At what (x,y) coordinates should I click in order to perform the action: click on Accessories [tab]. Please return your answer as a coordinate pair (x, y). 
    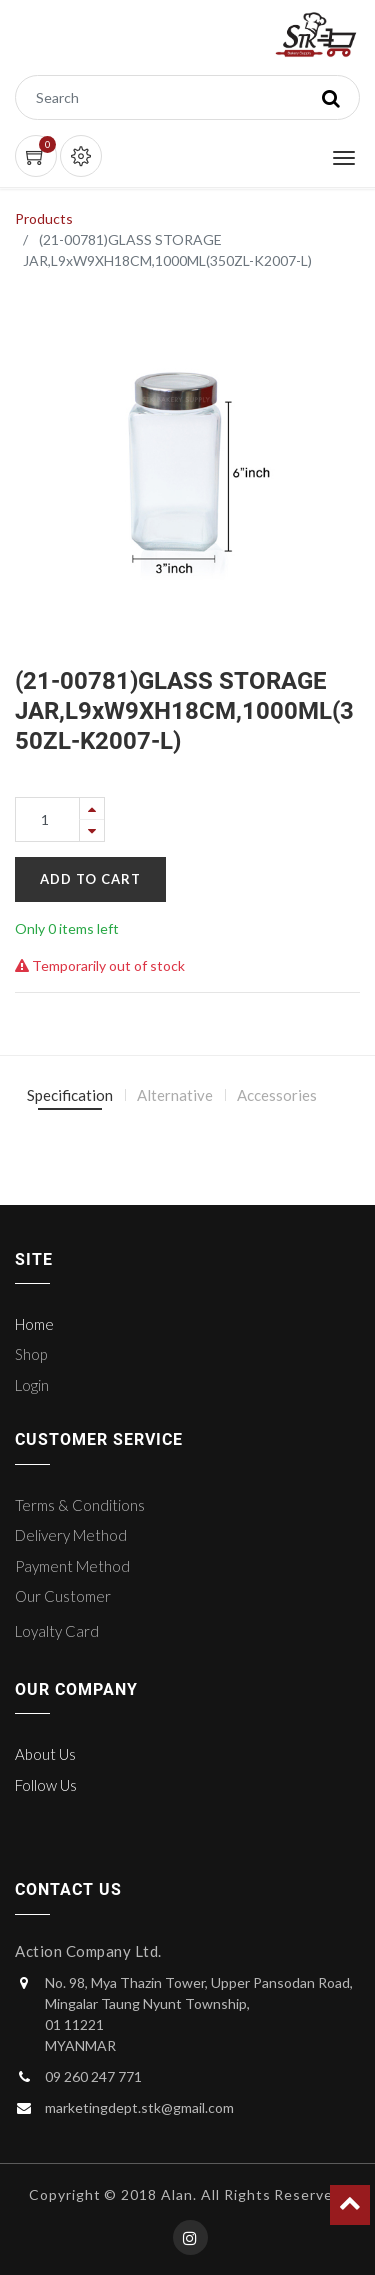
    Looking at the image, I should click on (277, 1095).